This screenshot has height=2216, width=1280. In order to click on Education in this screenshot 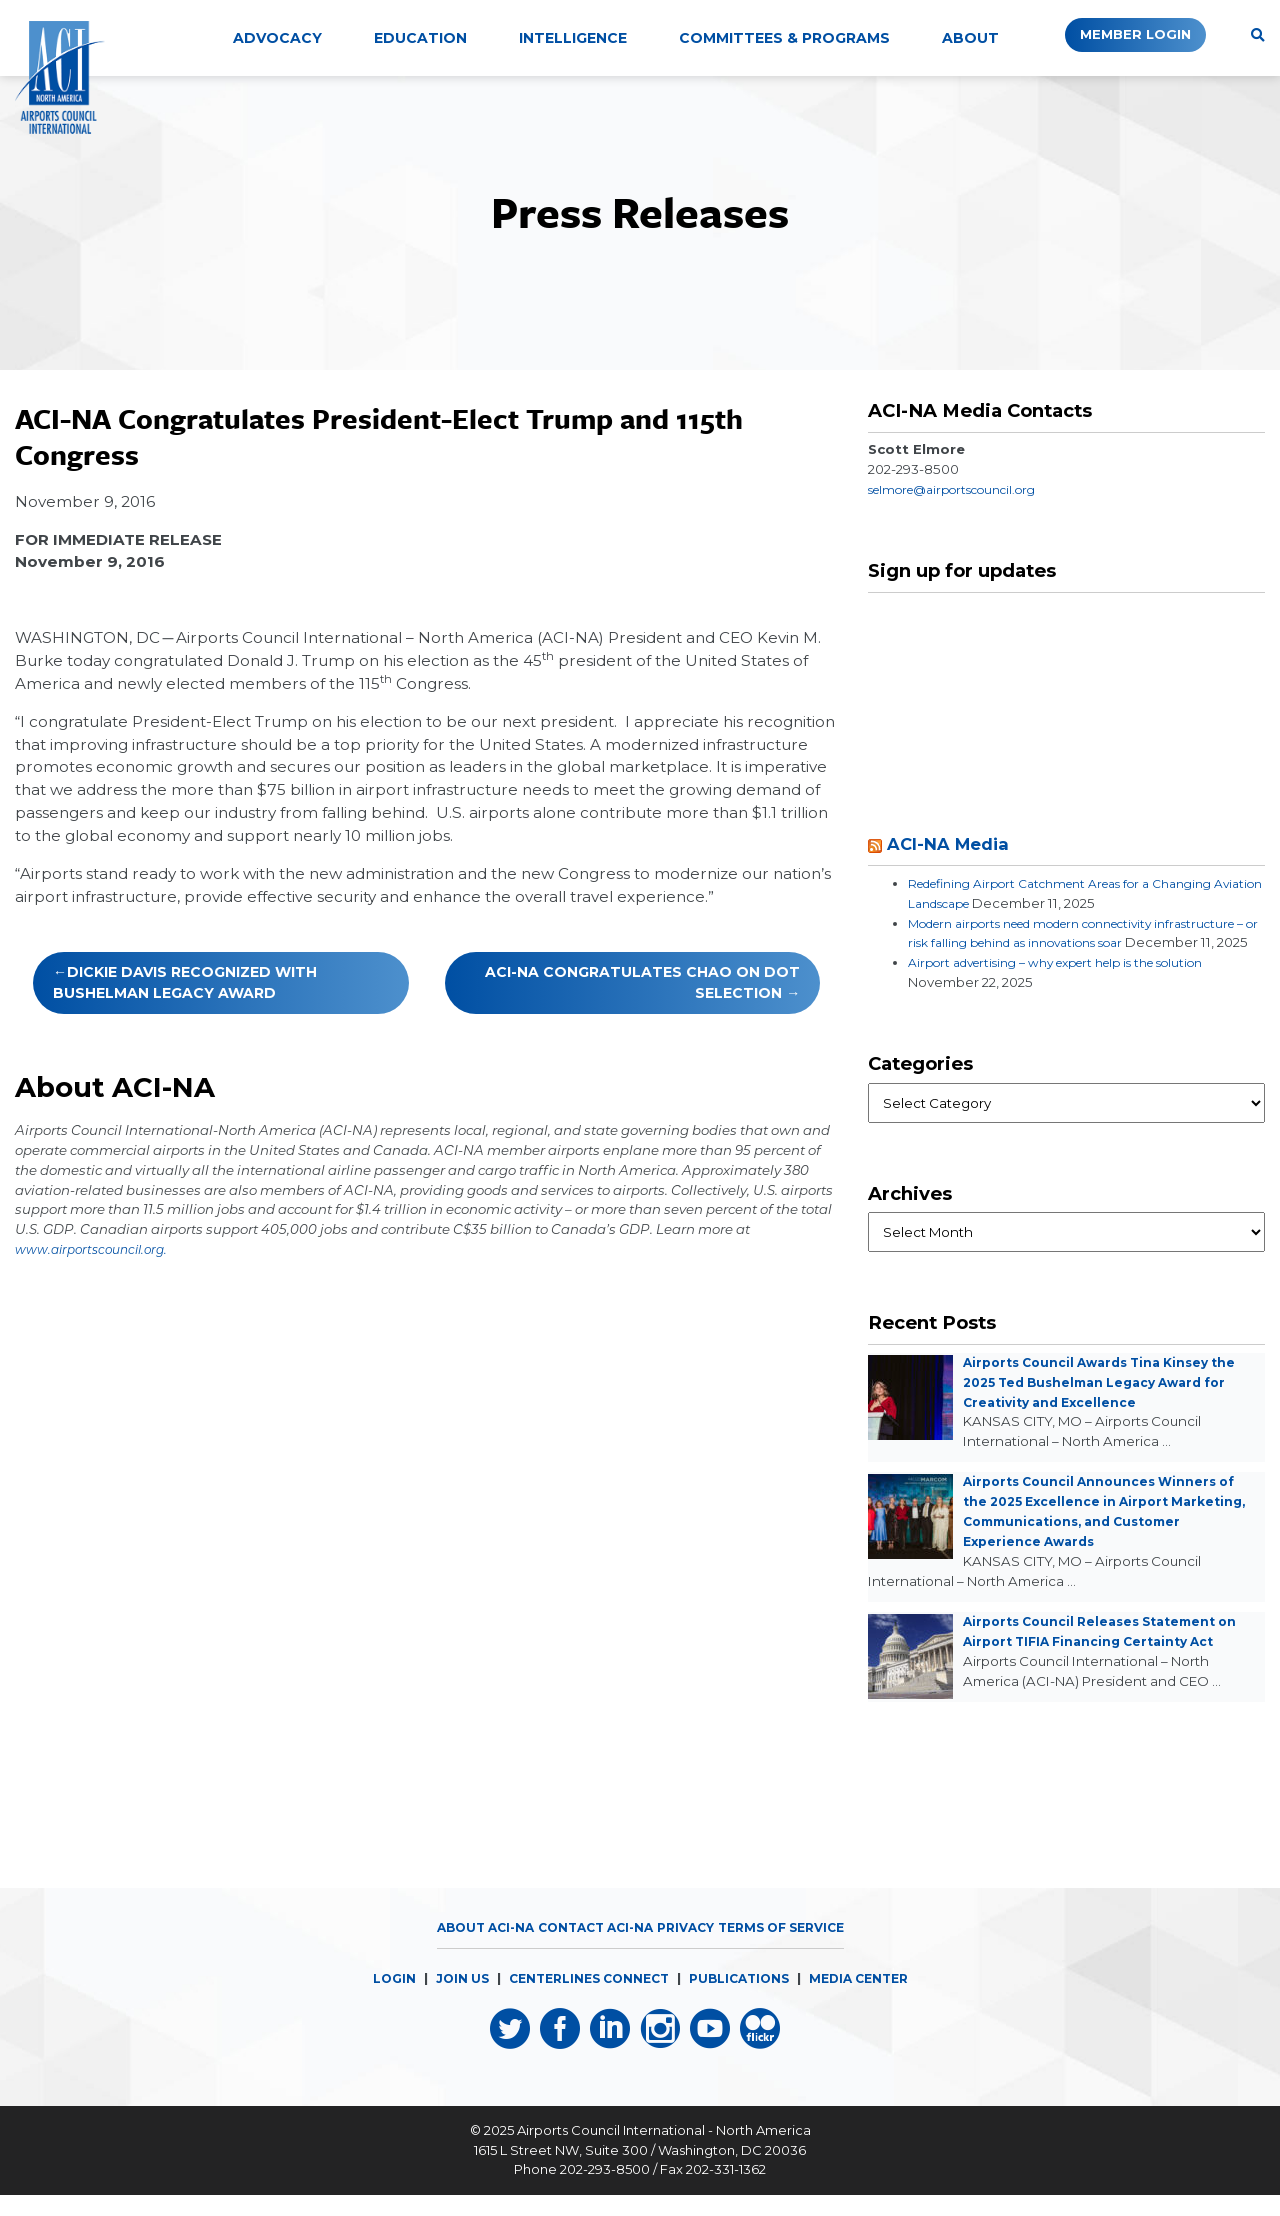, I will do `click(420, 38)`.